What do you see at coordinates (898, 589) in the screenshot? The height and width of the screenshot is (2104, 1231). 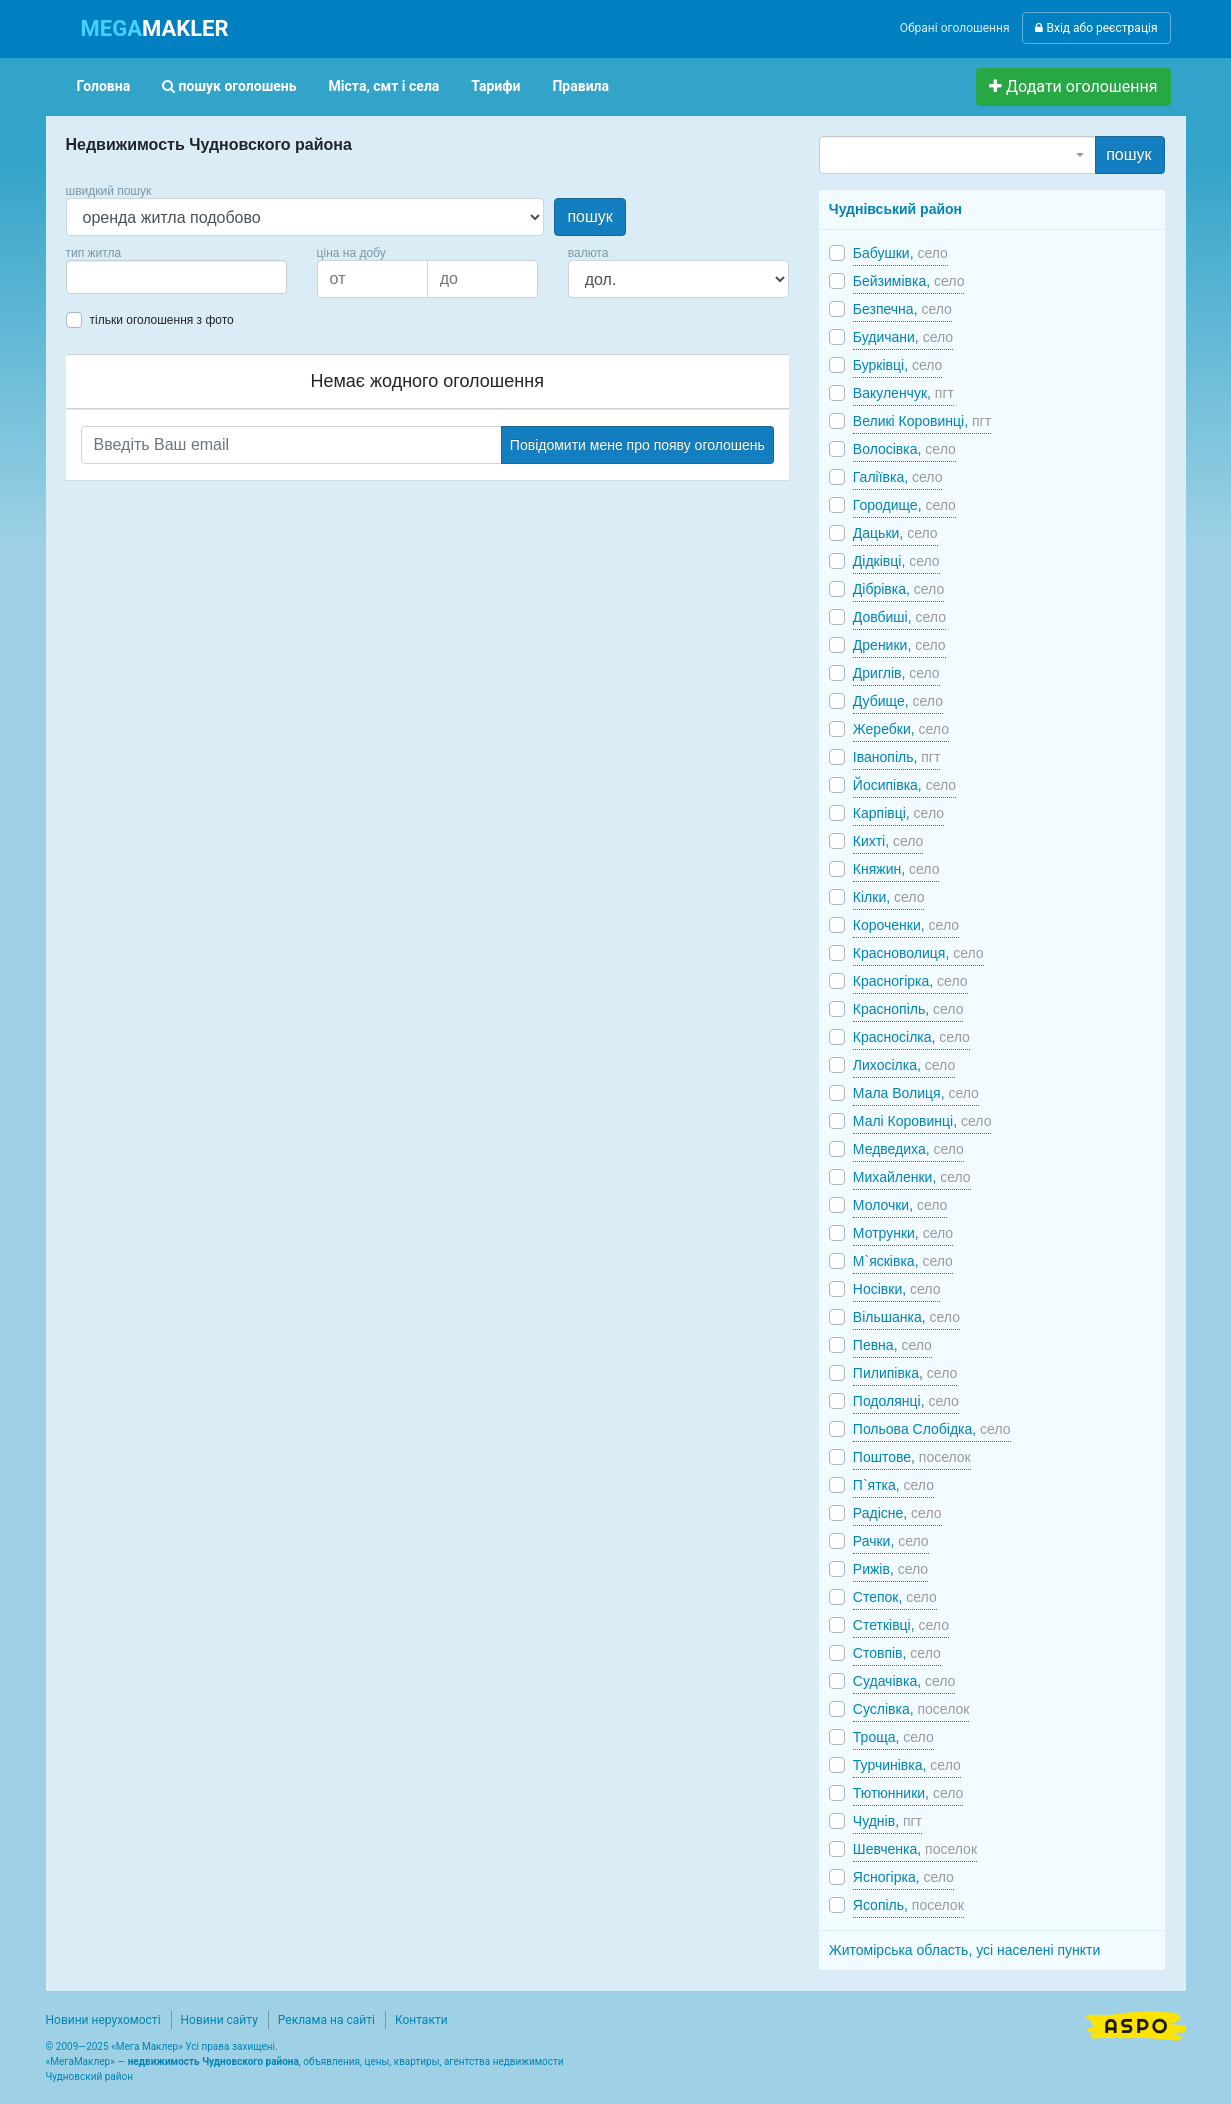 I see `Дібрівка,` at bounding box center [898, 589].